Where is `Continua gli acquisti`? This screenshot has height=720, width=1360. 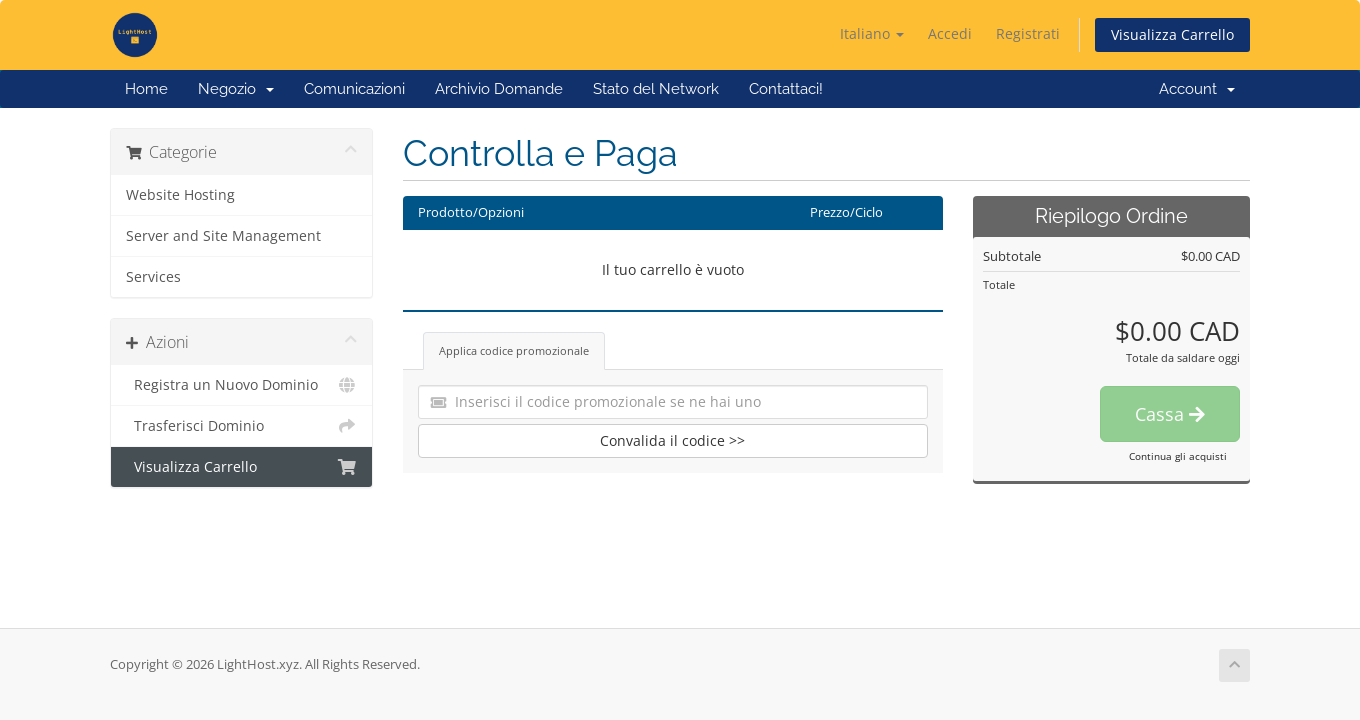
Continua gli acquisti is located at coordinates (1178, 456).